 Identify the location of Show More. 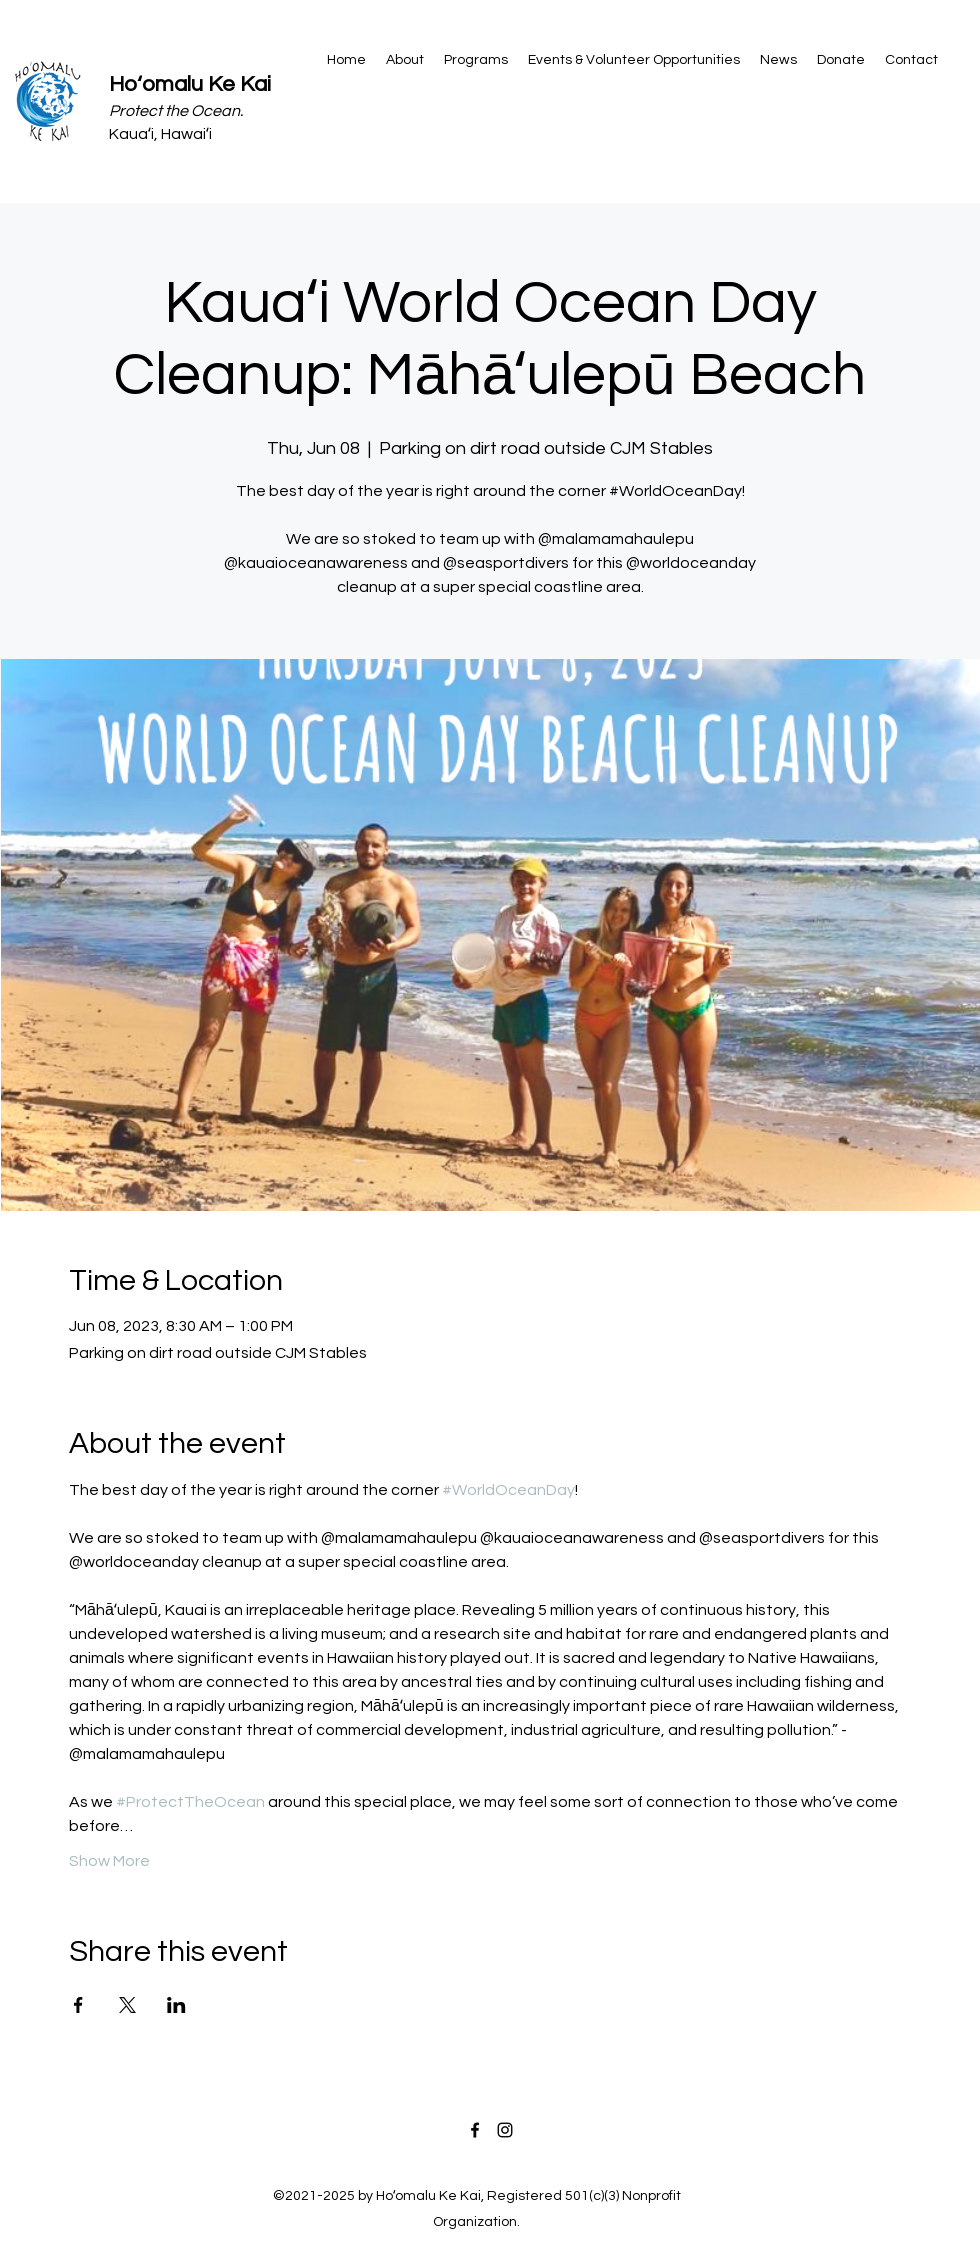
(109, 1861).